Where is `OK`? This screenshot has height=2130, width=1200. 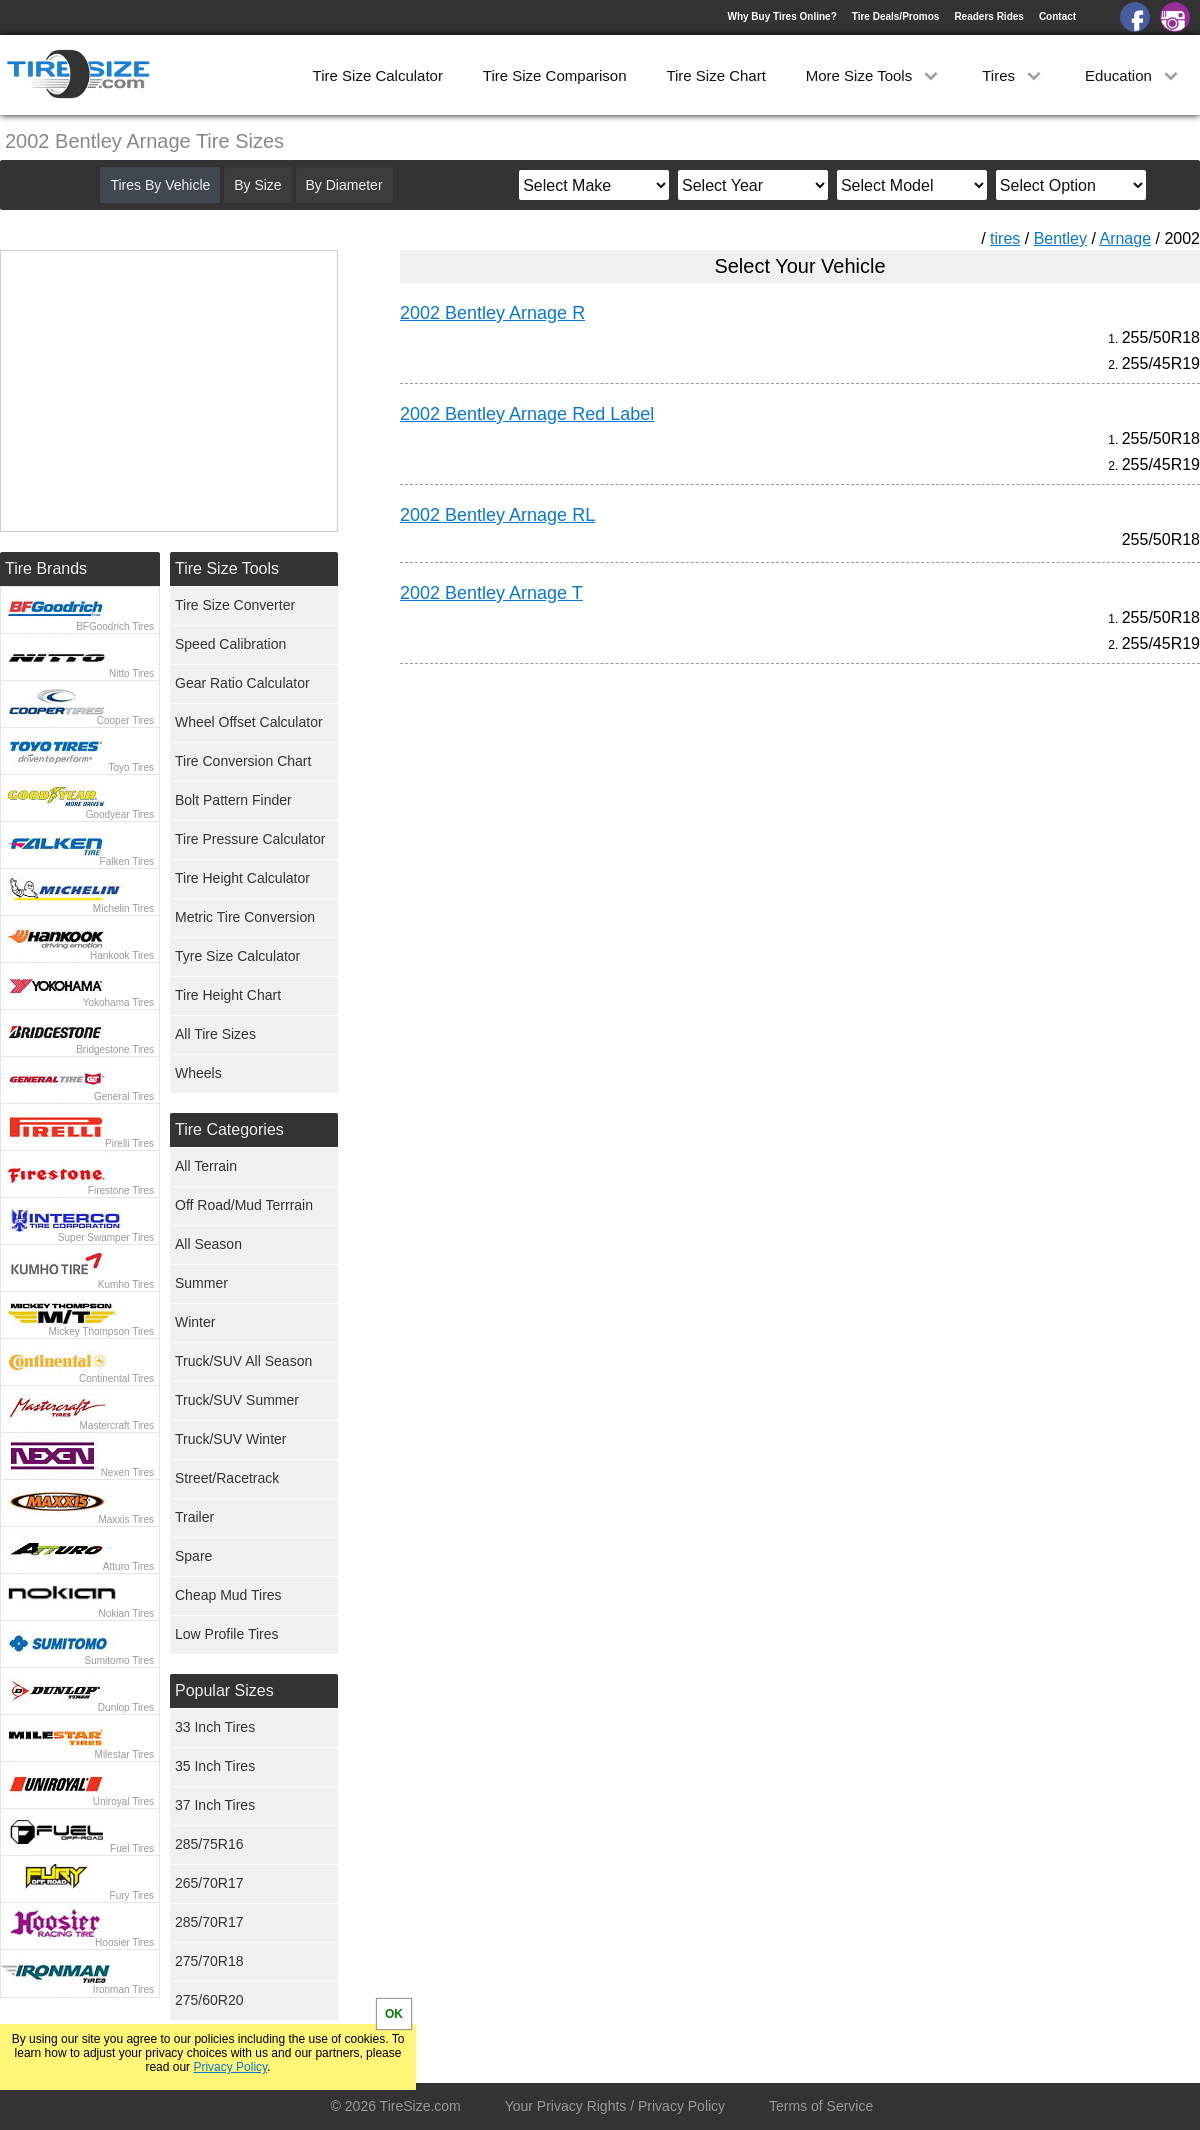 OK is located at coordinates (394, 2014).